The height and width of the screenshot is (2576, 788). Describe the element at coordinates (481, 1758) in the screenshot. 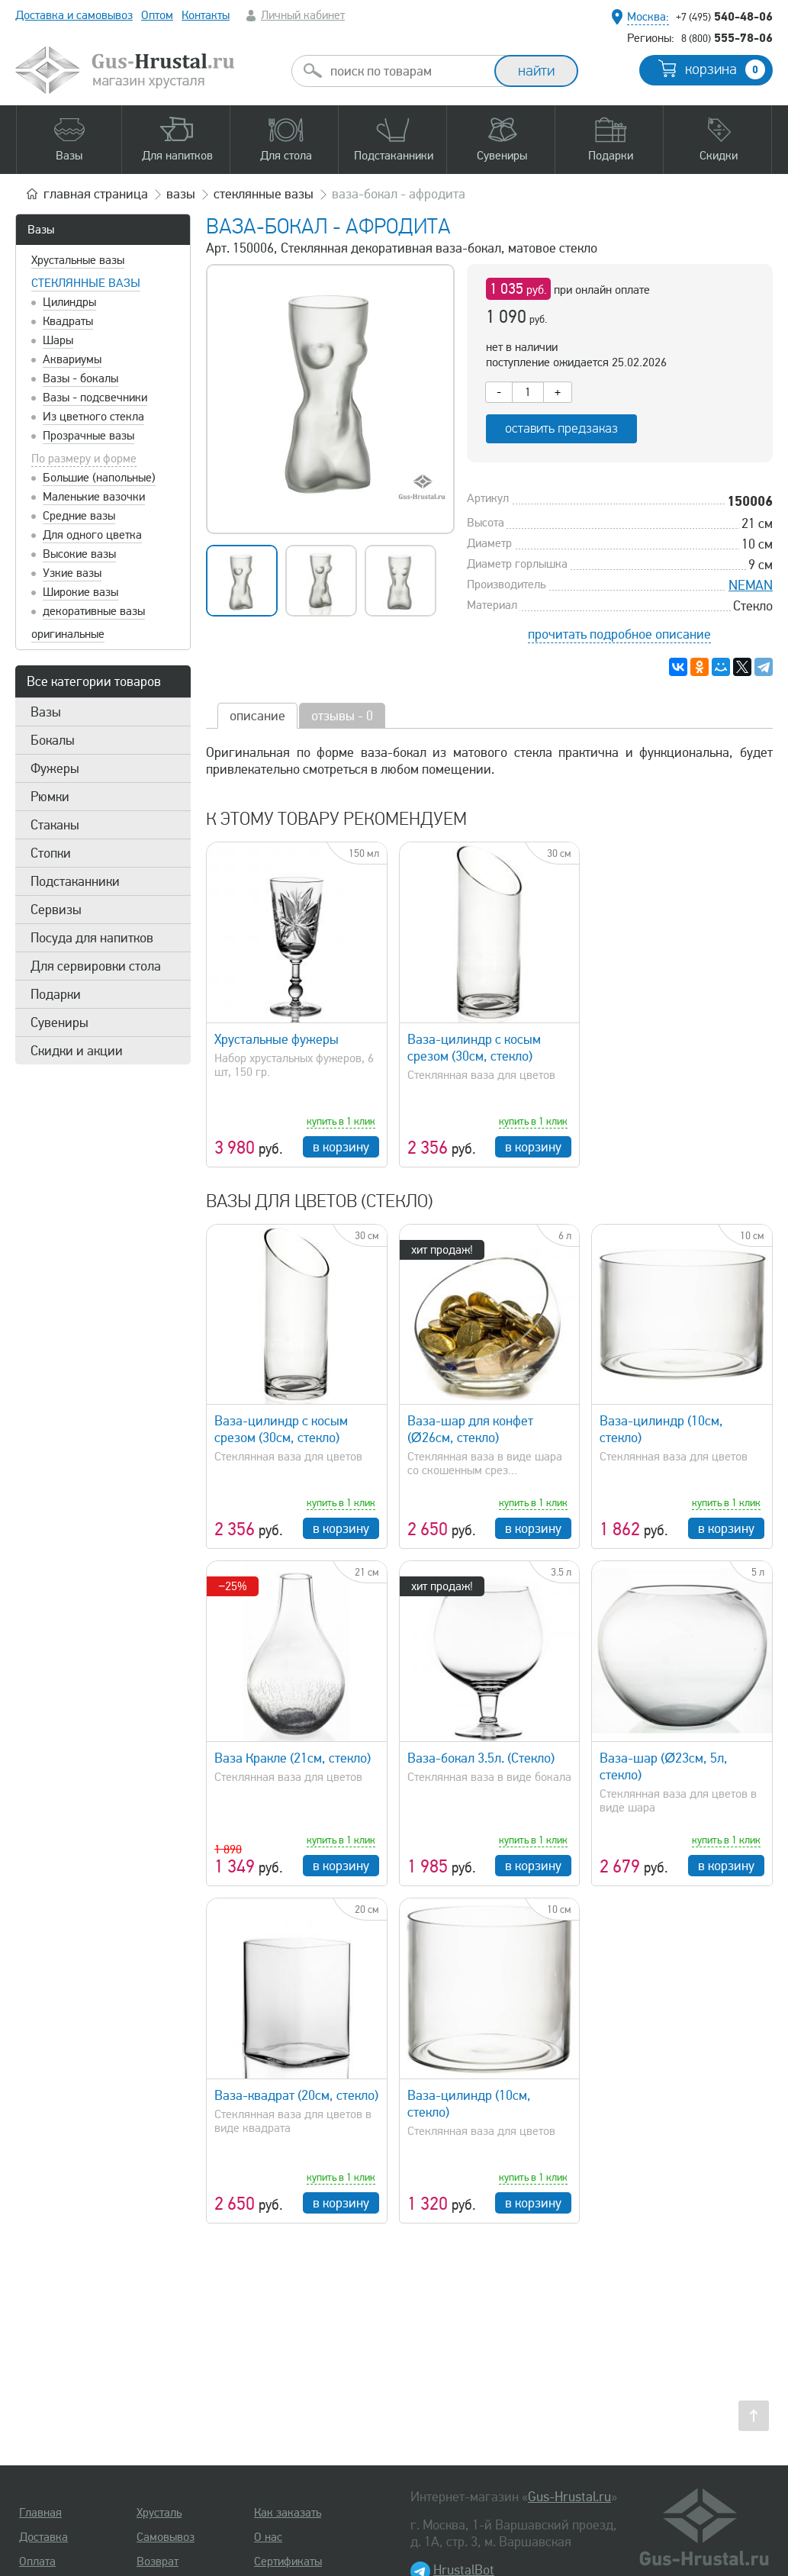

I see `Ваза-бокал 3.5л. (Стекло)` at that location.